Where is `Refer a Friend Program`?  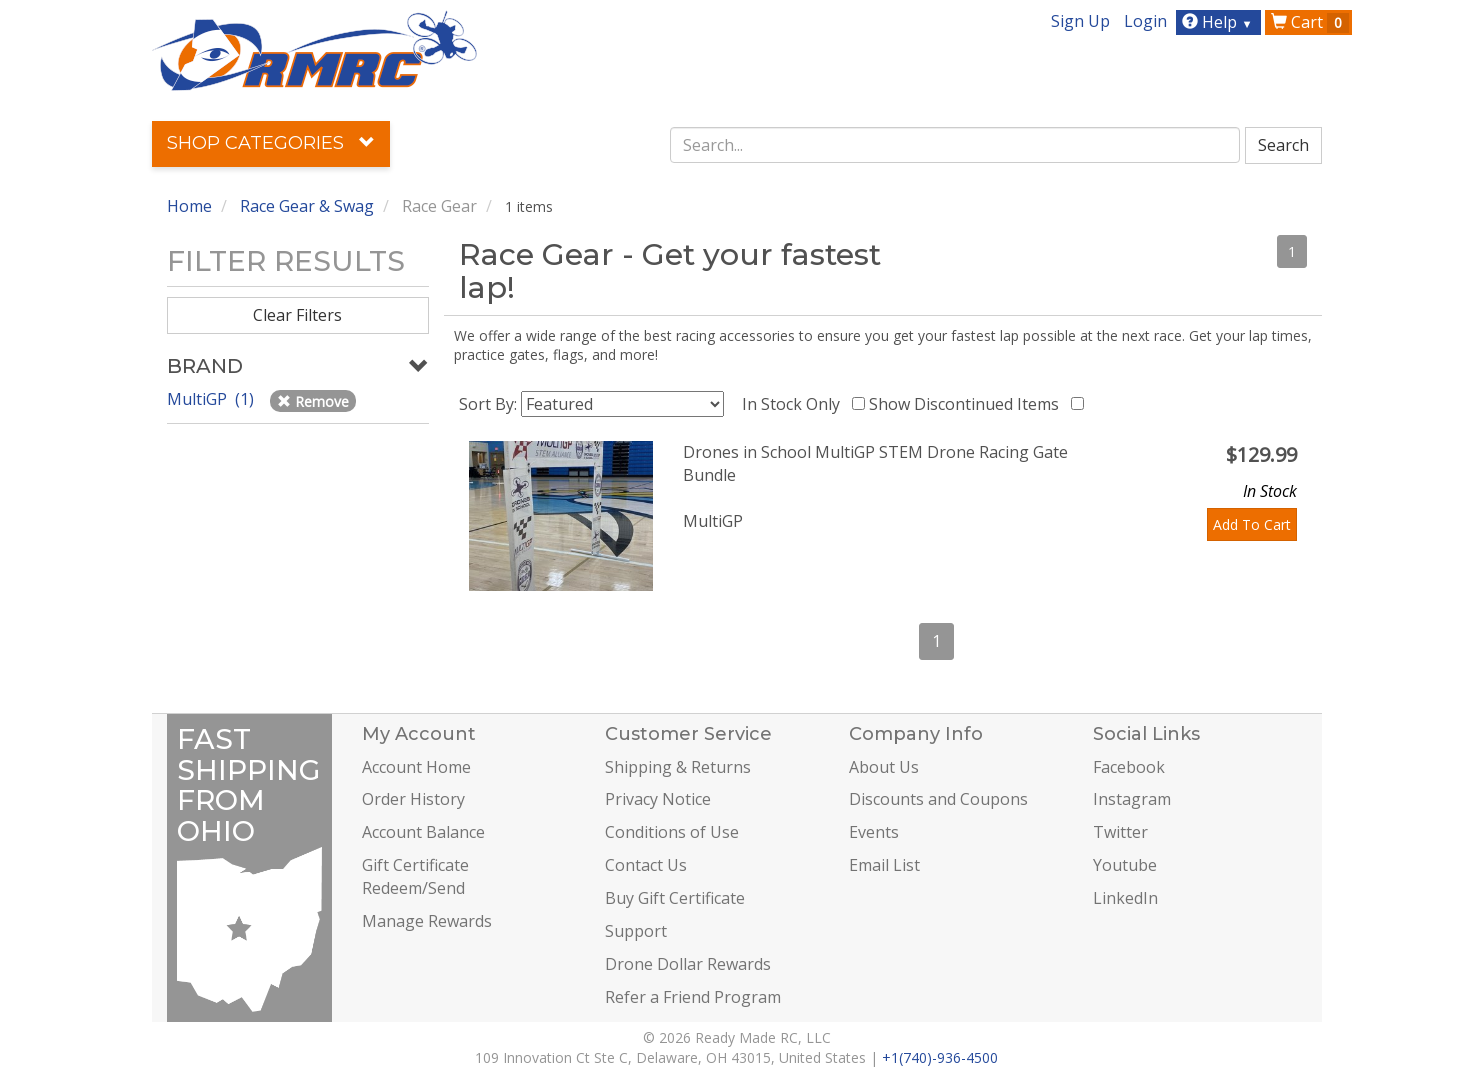
Refer a Friend Program is located at coordinates (693, 997).